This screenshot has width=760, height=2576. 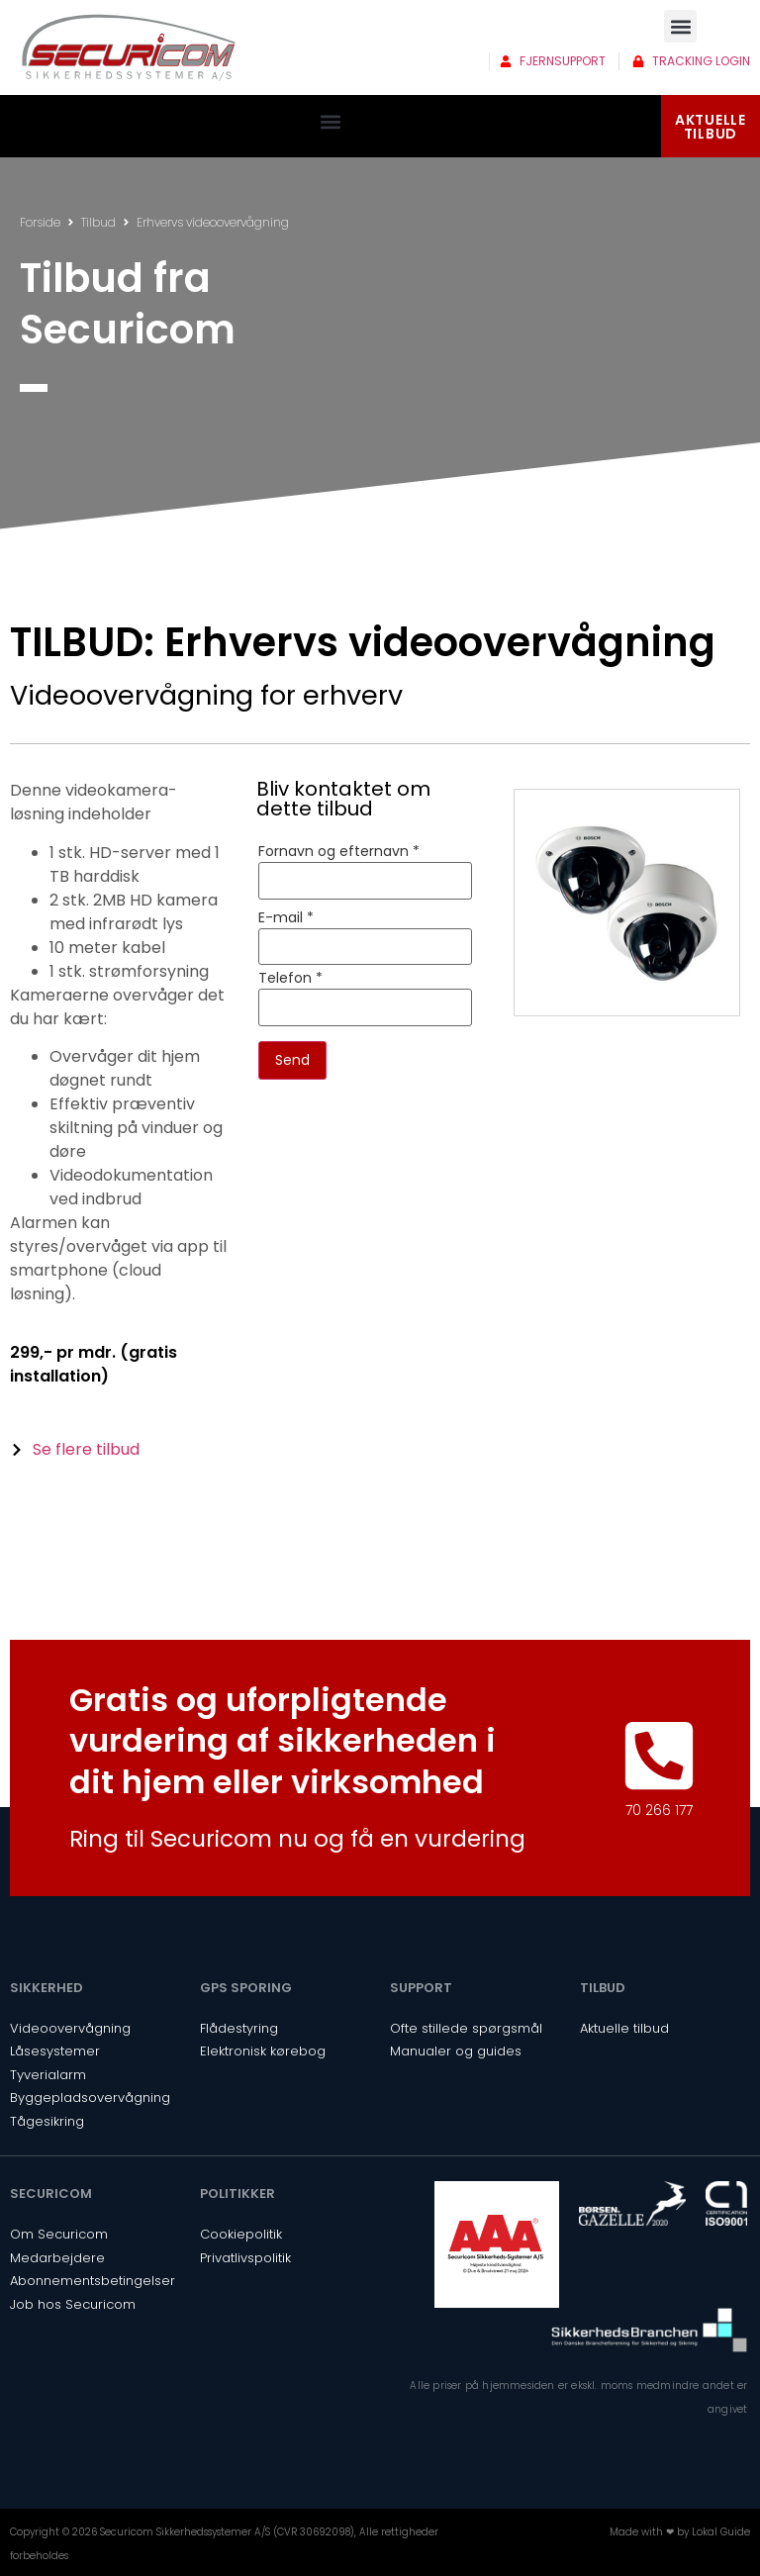 What do you see at coordinates (128, 47) in the screenshot?
I see `[SVG link]` at bounding box center [128, 47].